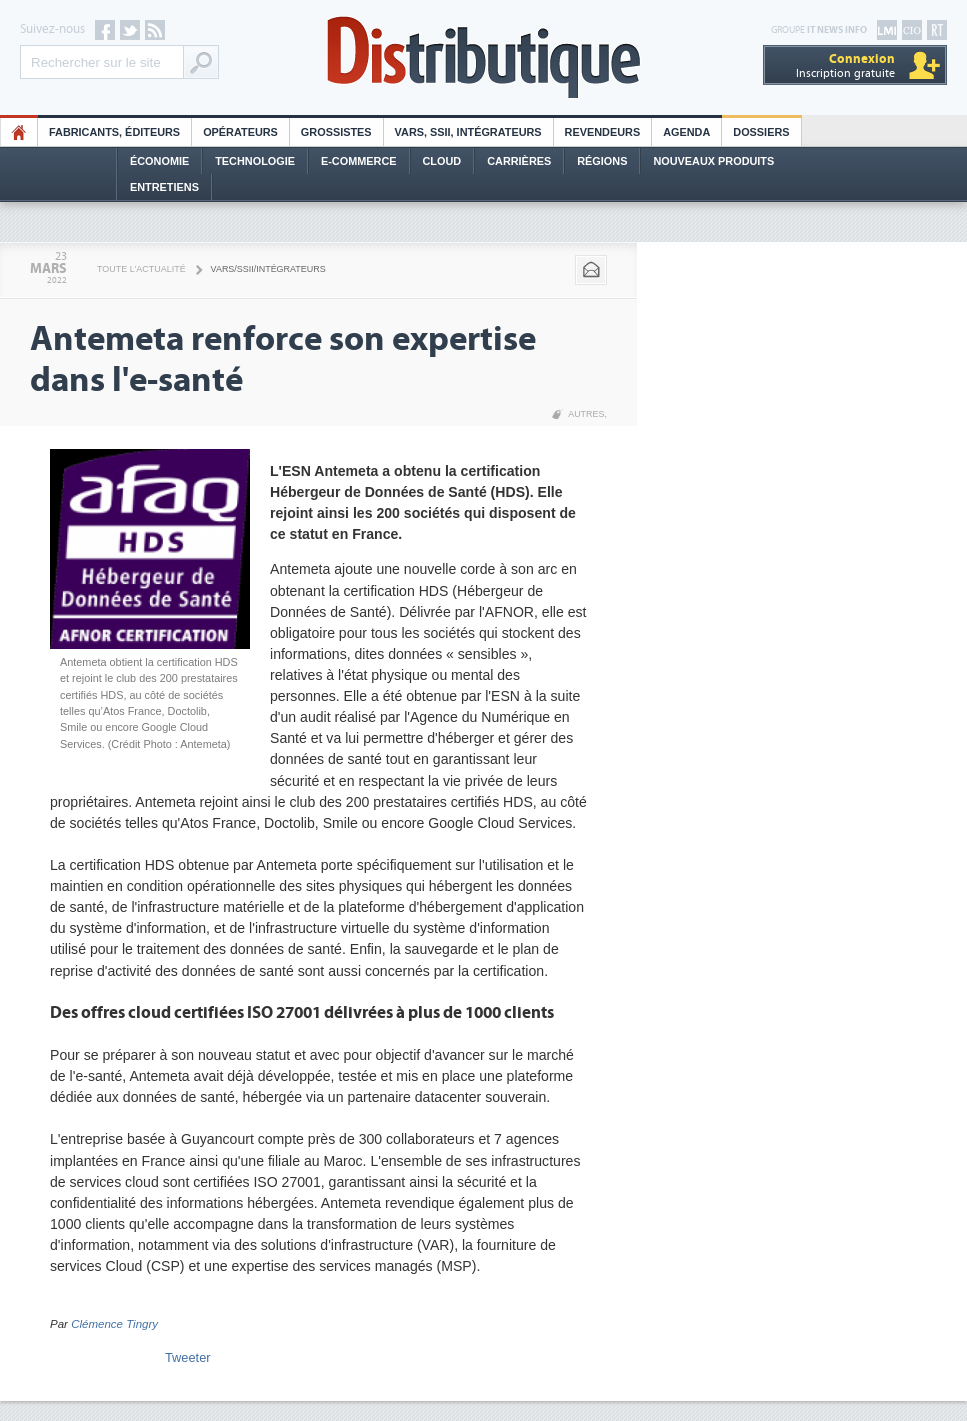 The height and width of the screenshot is (1421, 967). What do you see at coordinates (484, 57) in the screenshot?
I see `Distributique` at bounding box center [484, 57].